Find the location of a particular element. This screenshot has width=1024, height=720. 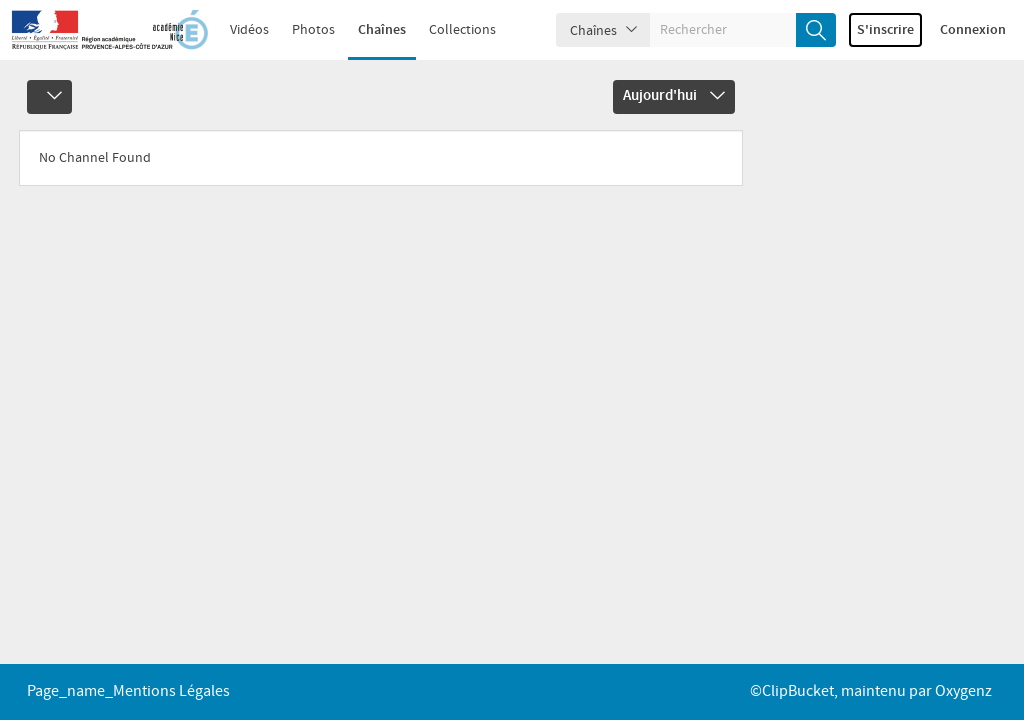

Oxygenz is located at coordinates (963, 691).